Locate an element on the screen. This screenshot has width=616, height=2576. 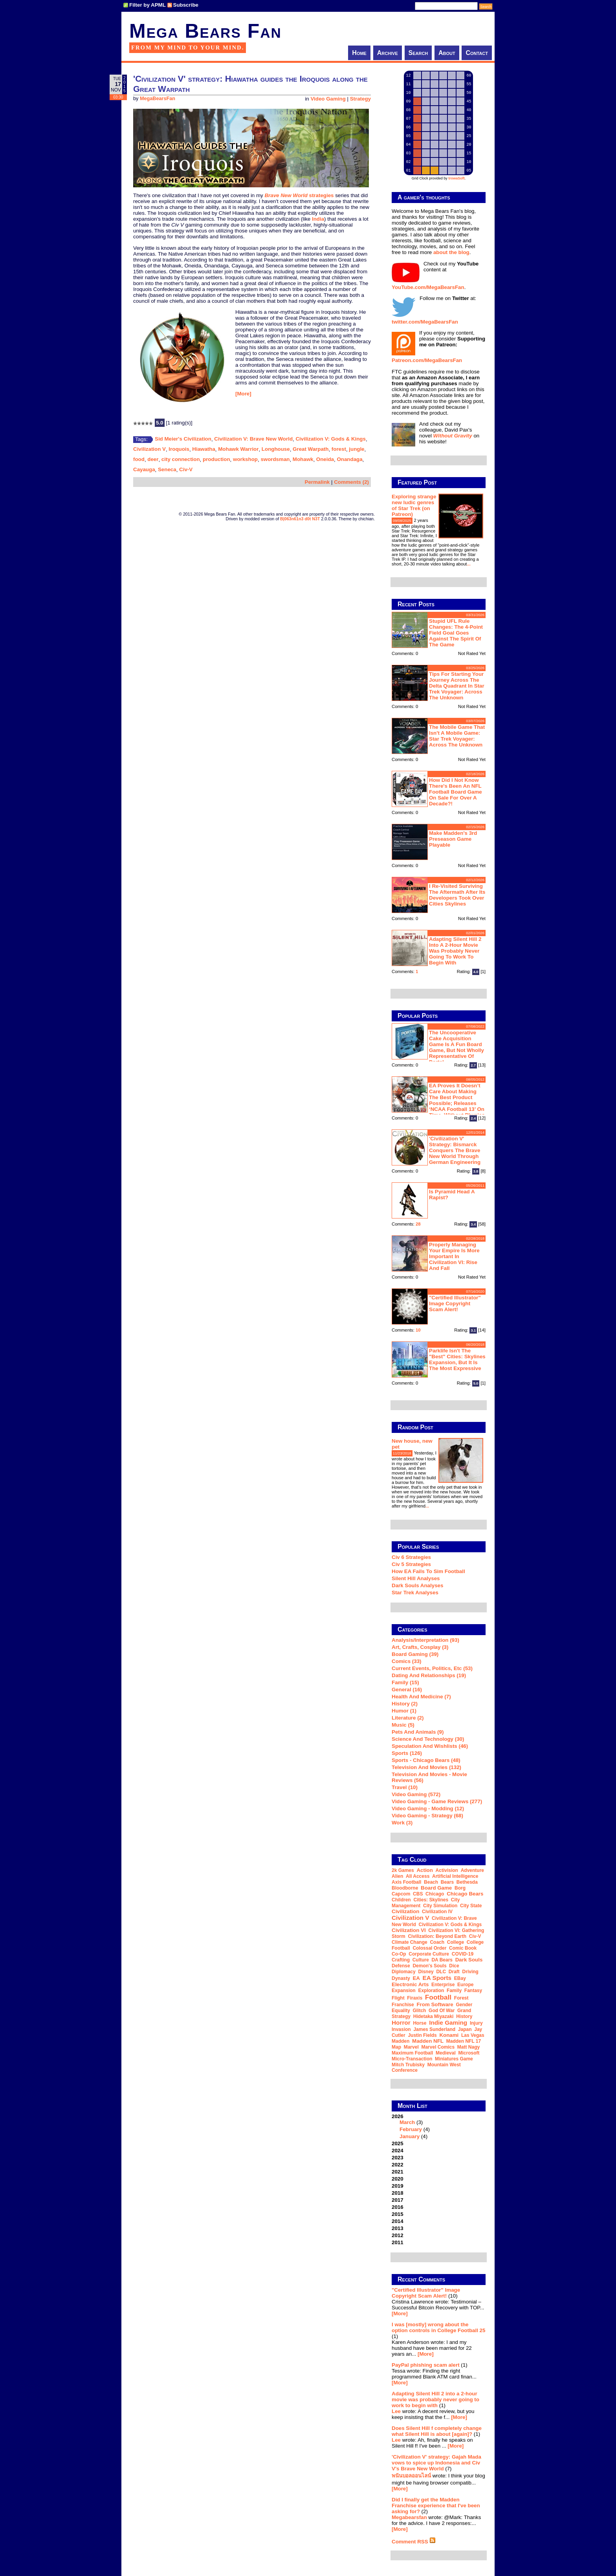
expansion is located at coordinates (404, 1990).